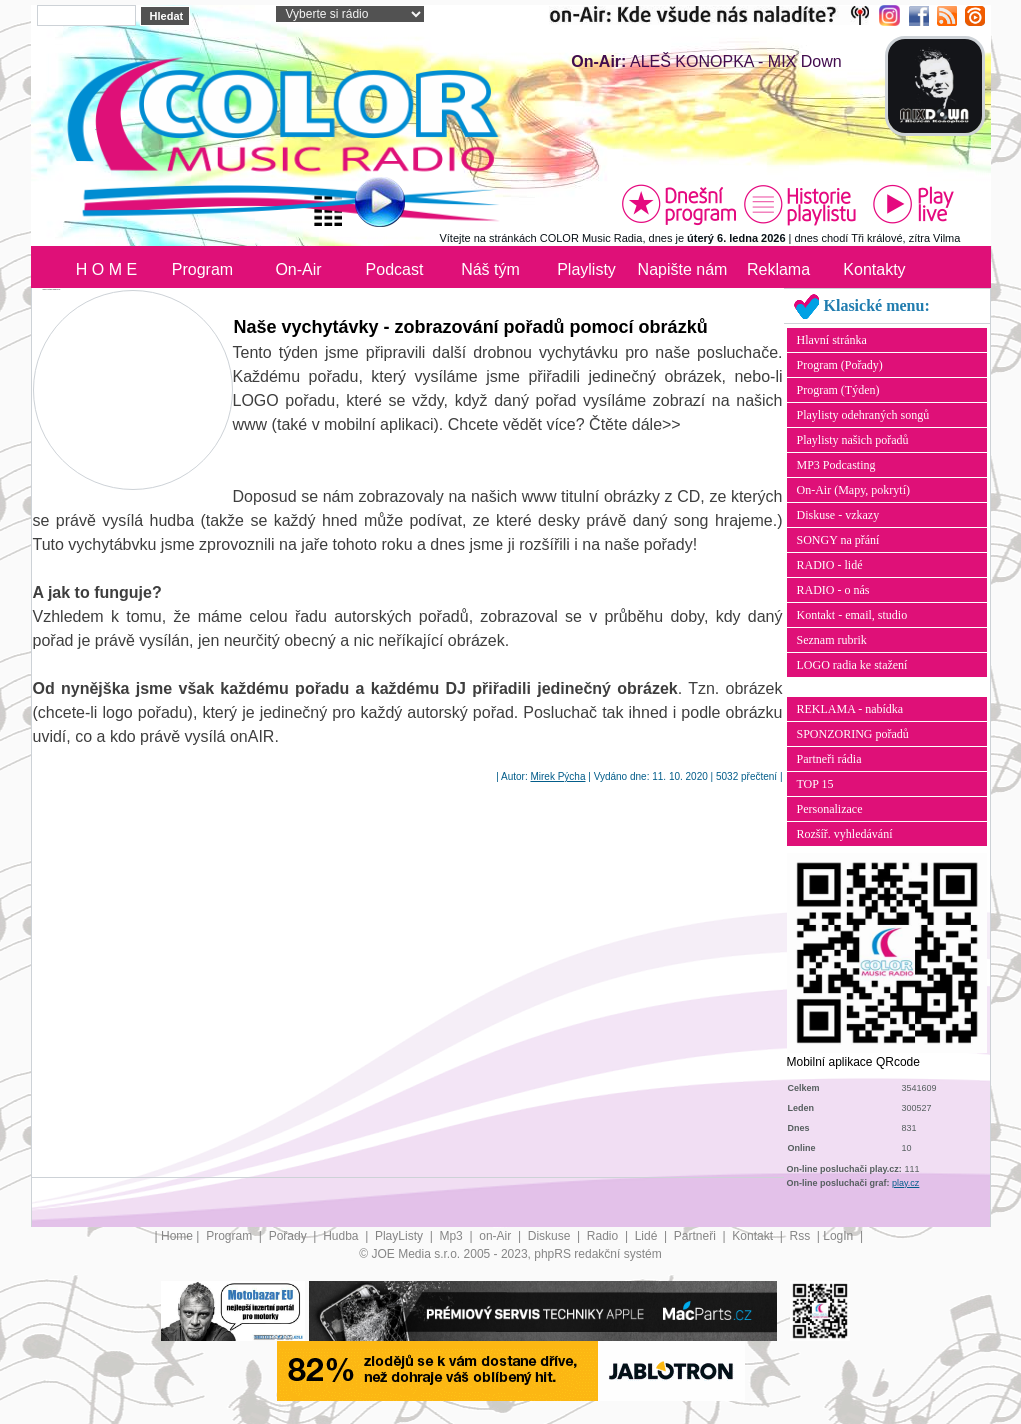 This screenshot has width=1021, height=1424. Describe the element at coordinates (778, 269) in the screenshot. I see `Reklama` at that location.